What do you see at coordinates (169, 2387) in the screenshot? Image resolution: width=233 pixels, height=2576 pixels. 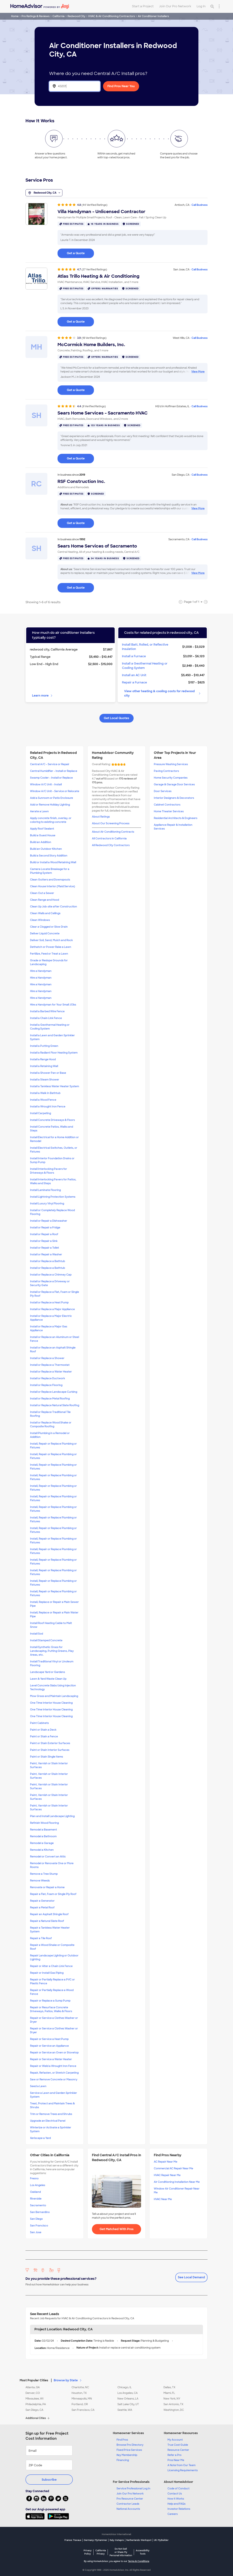 I see `Dallas, TX` at bounding box center [169, 2387].